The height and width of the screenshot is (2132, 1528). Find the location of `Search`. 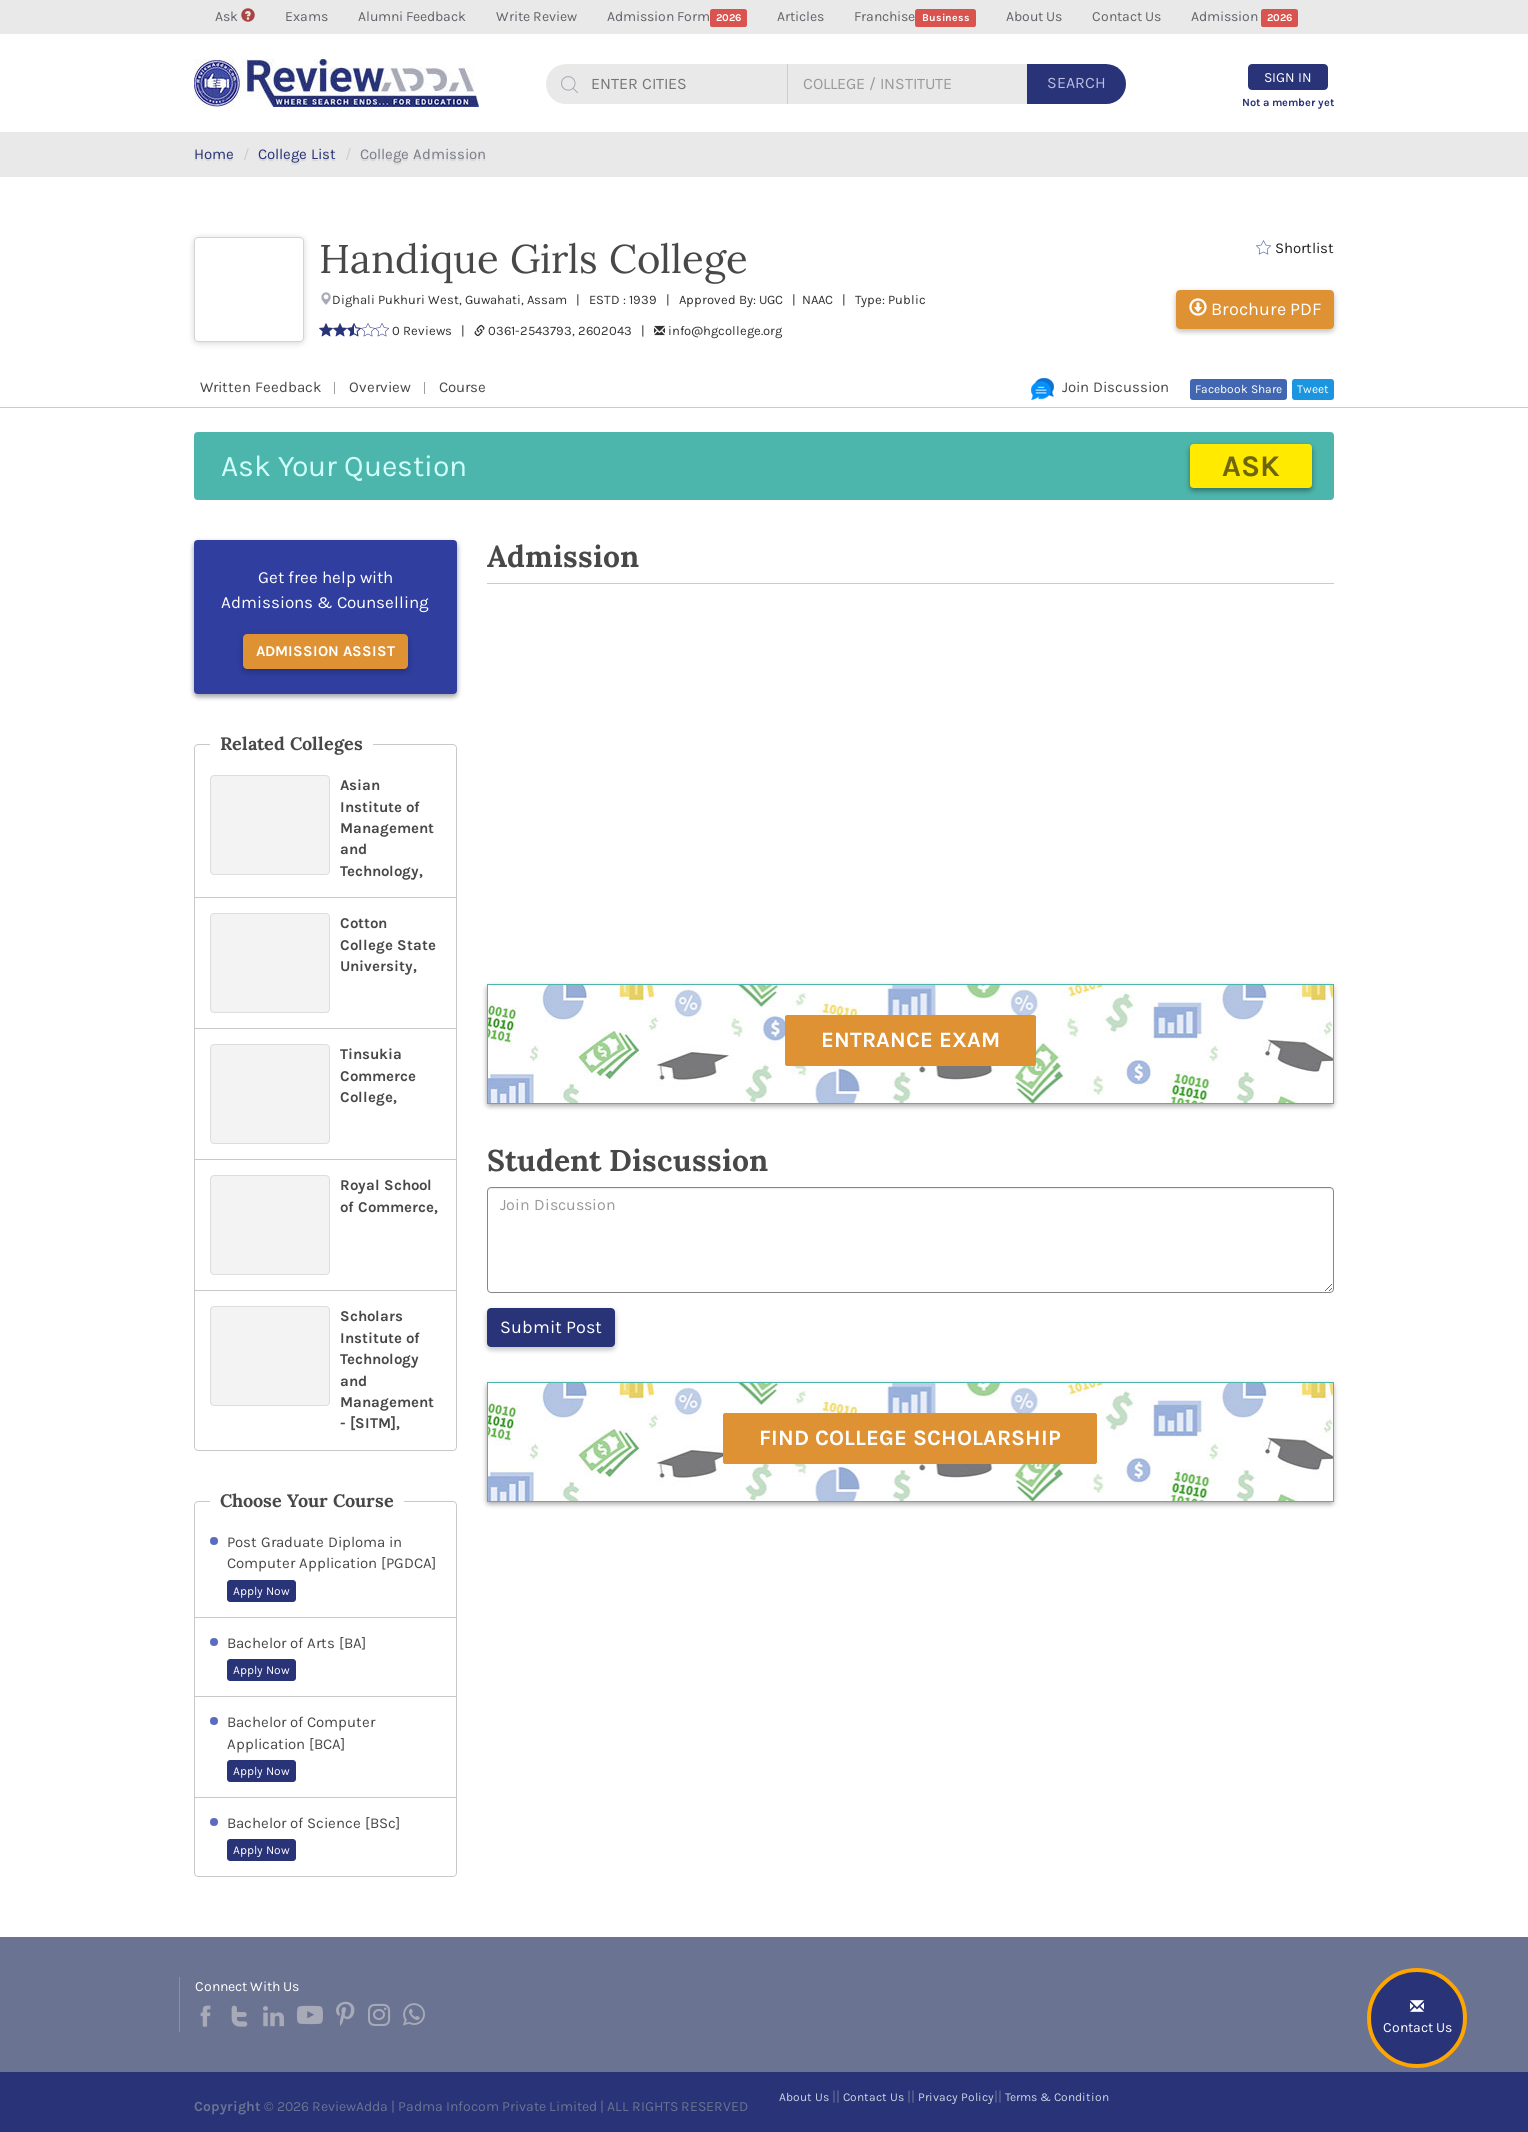

Search is located at coordinates (1076, 82).